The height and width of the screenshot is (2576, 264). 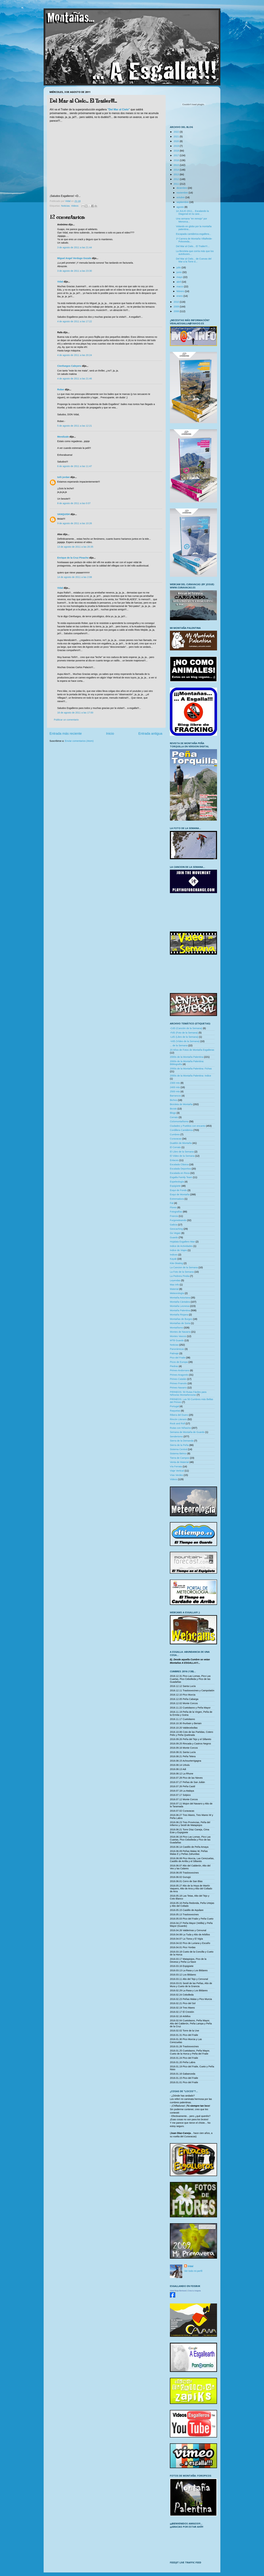 I want to click on PIRINEOS: 50 Rutas Fáciles para Niños/as Montañeros/as, so click(x=188, y=1393).